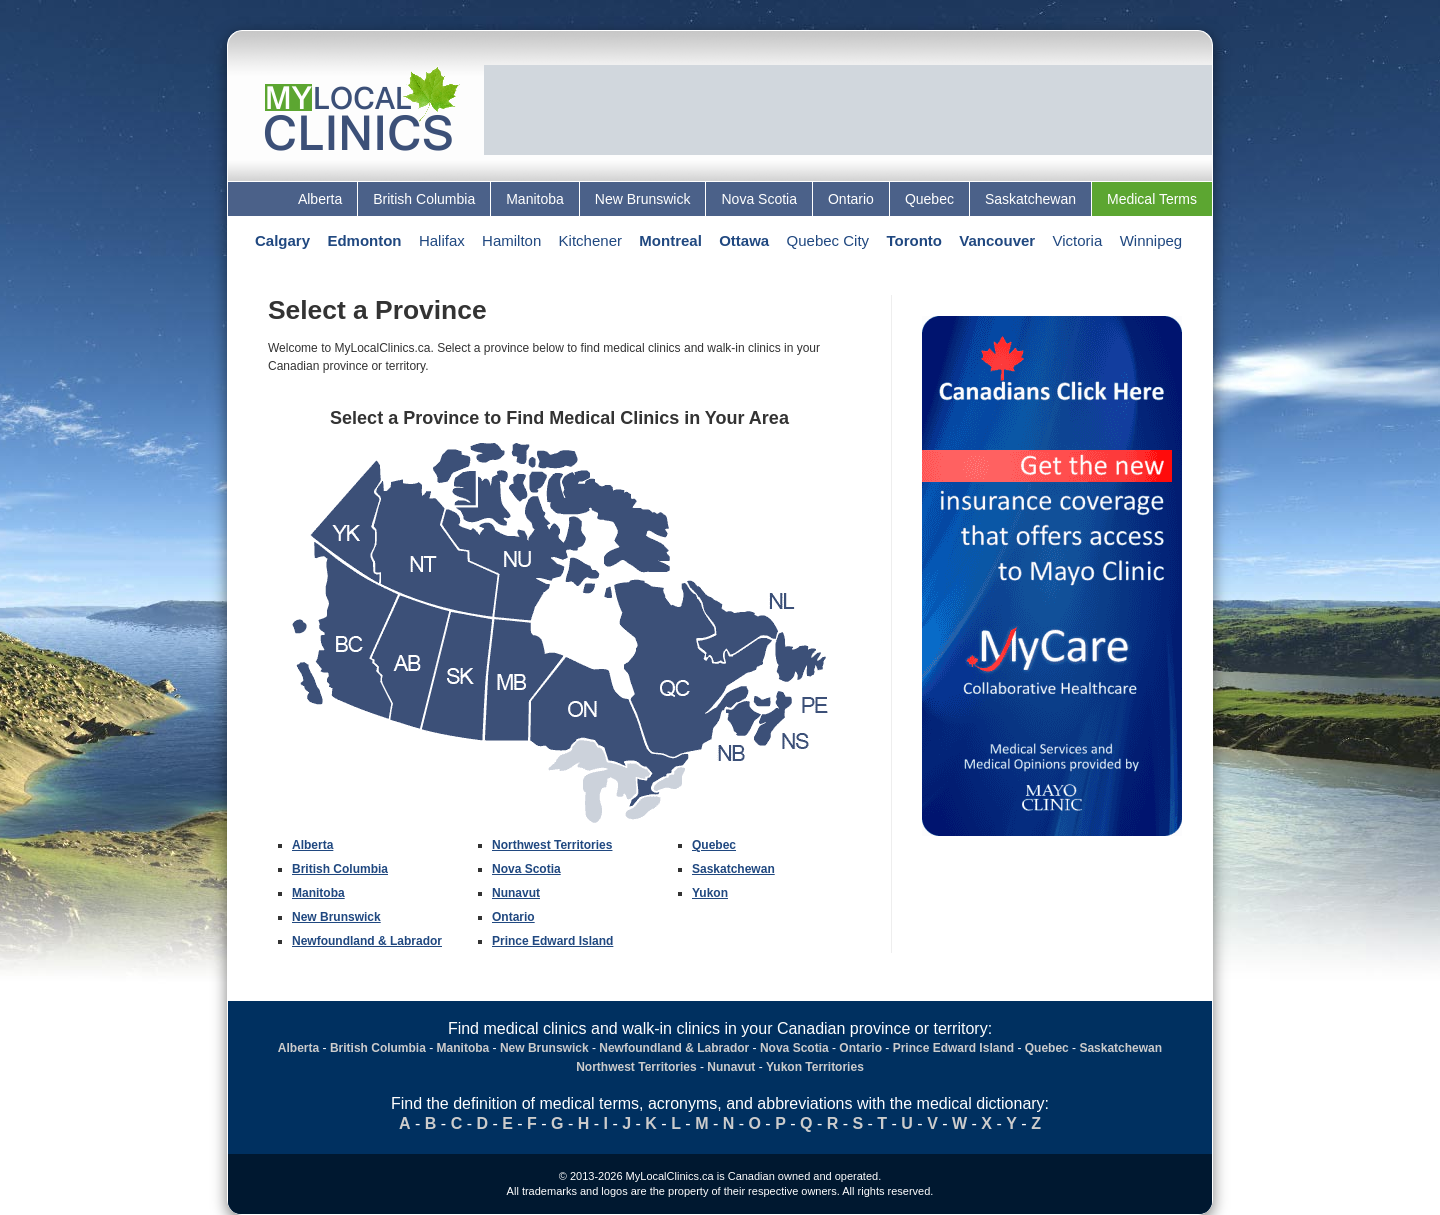 The height and width of the screenshot is (1215, 1440). I want to click on Medical Terms, so click(1152, 199).